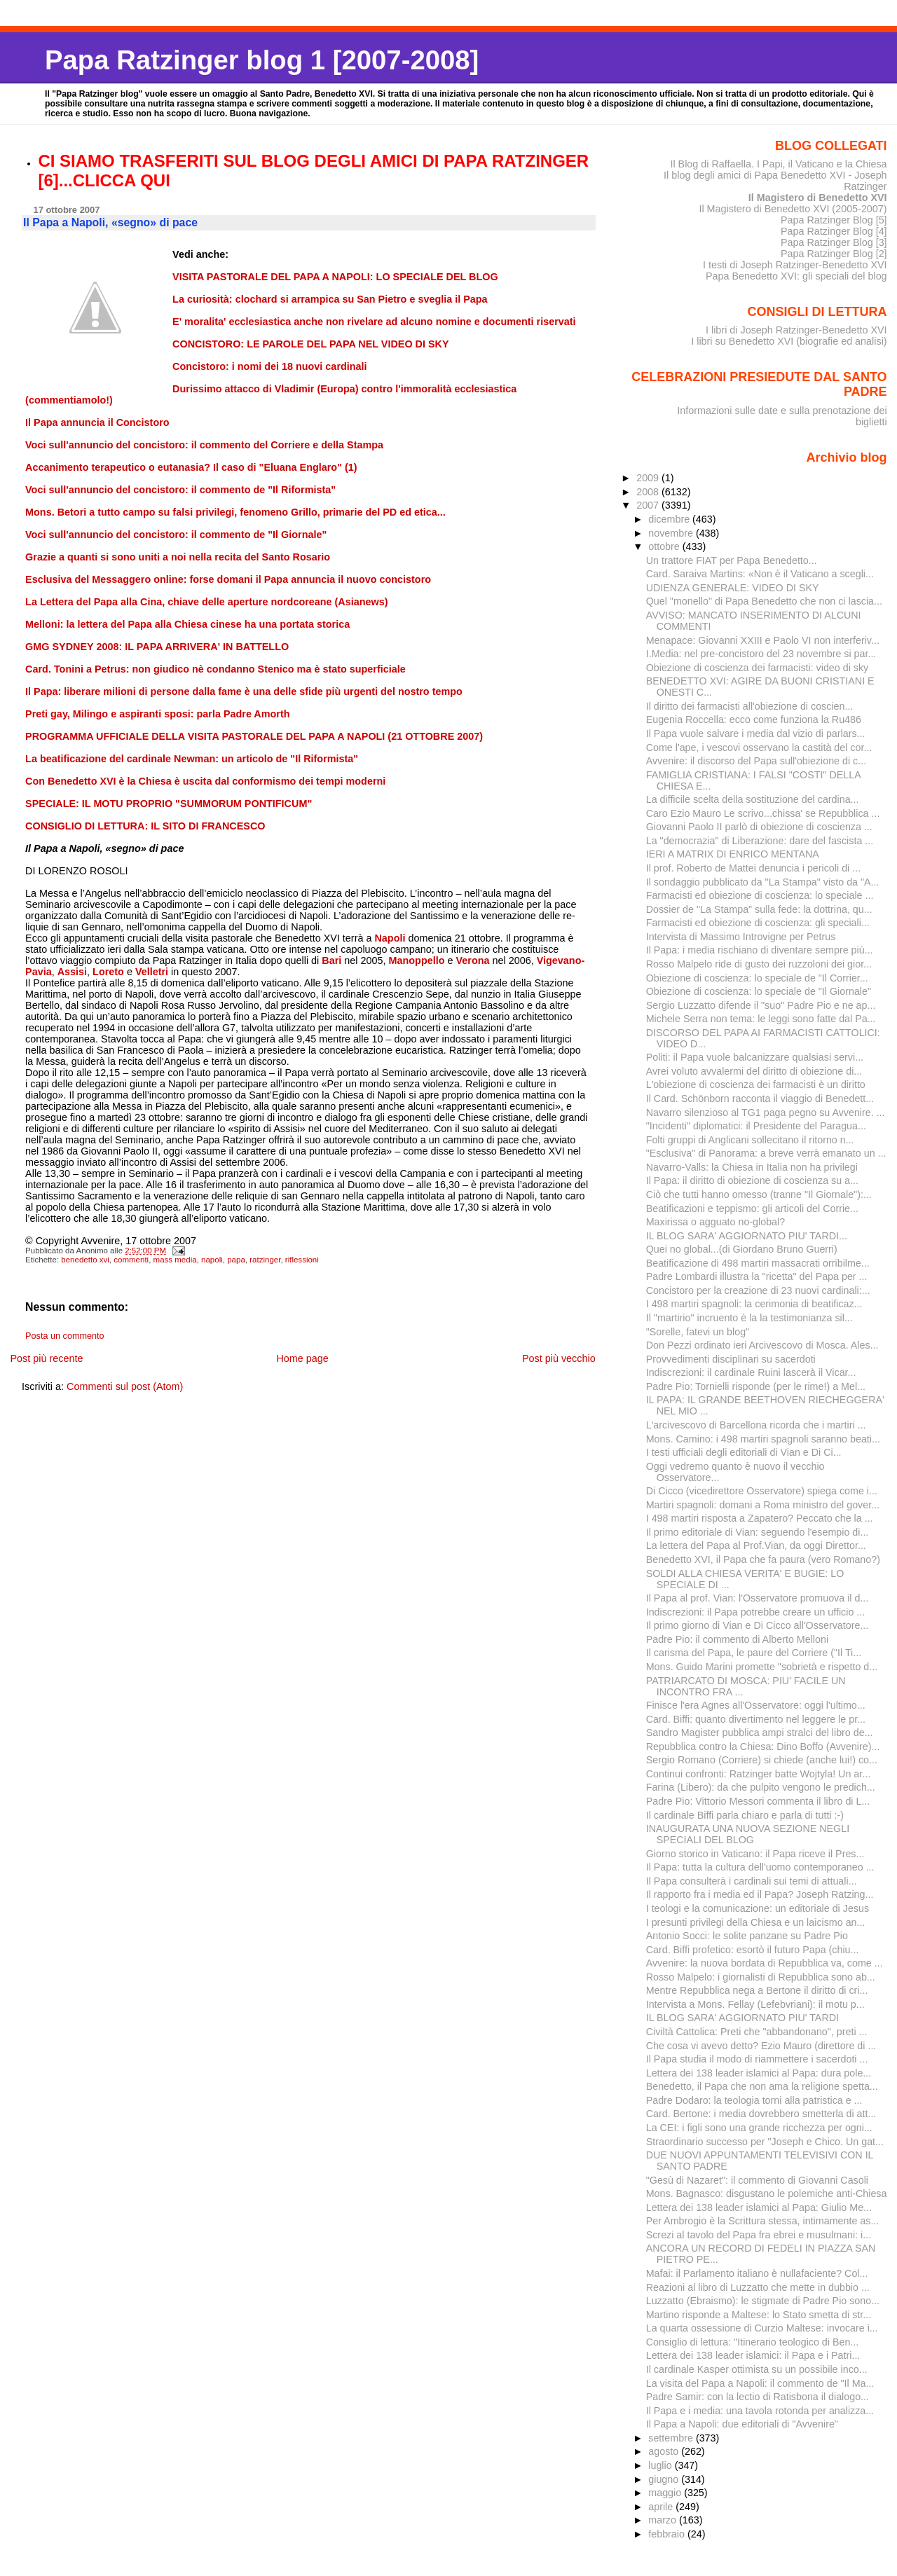 This screenshot has width=897, height=2576. Describe the element at coordinates (760, 1977) in the screenshot. I see `Rosso Malpelo: i giornalisti di Repubblica sono ab...` at that location.